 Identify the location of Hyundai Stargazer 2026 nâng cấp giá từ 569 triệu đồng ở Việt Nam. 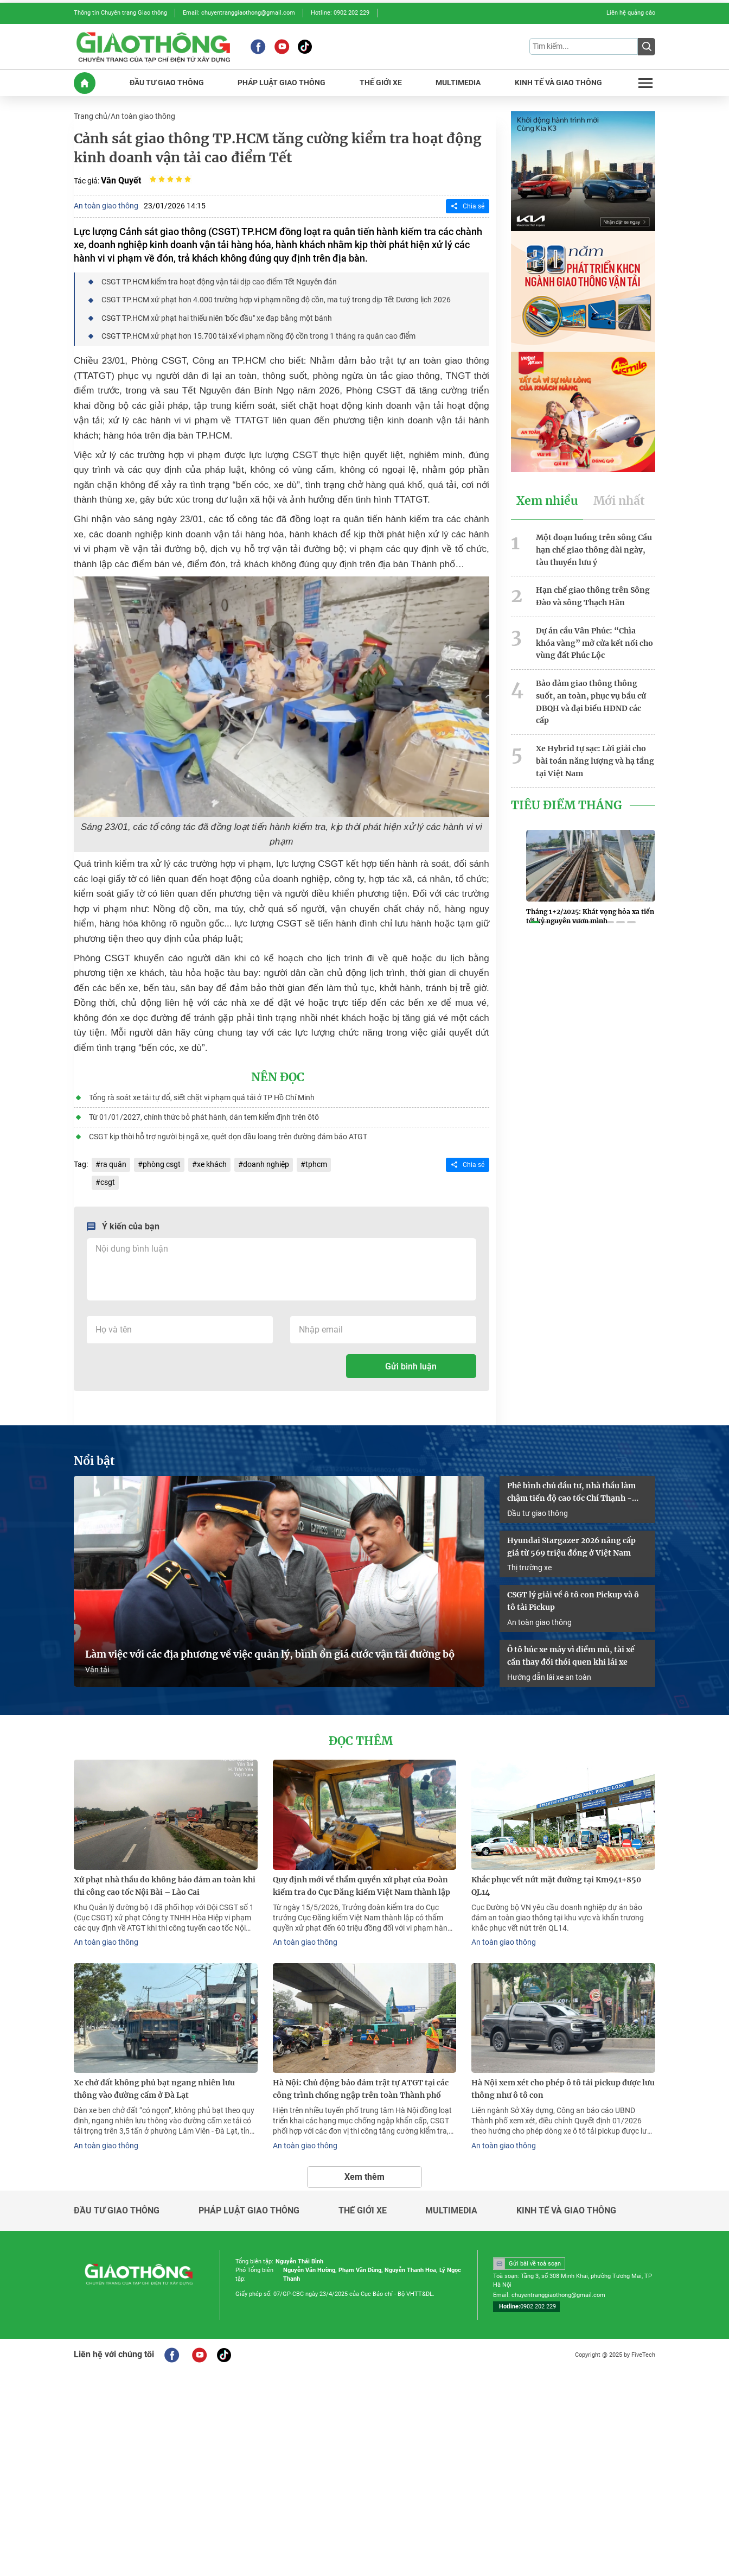
(571, 1547).